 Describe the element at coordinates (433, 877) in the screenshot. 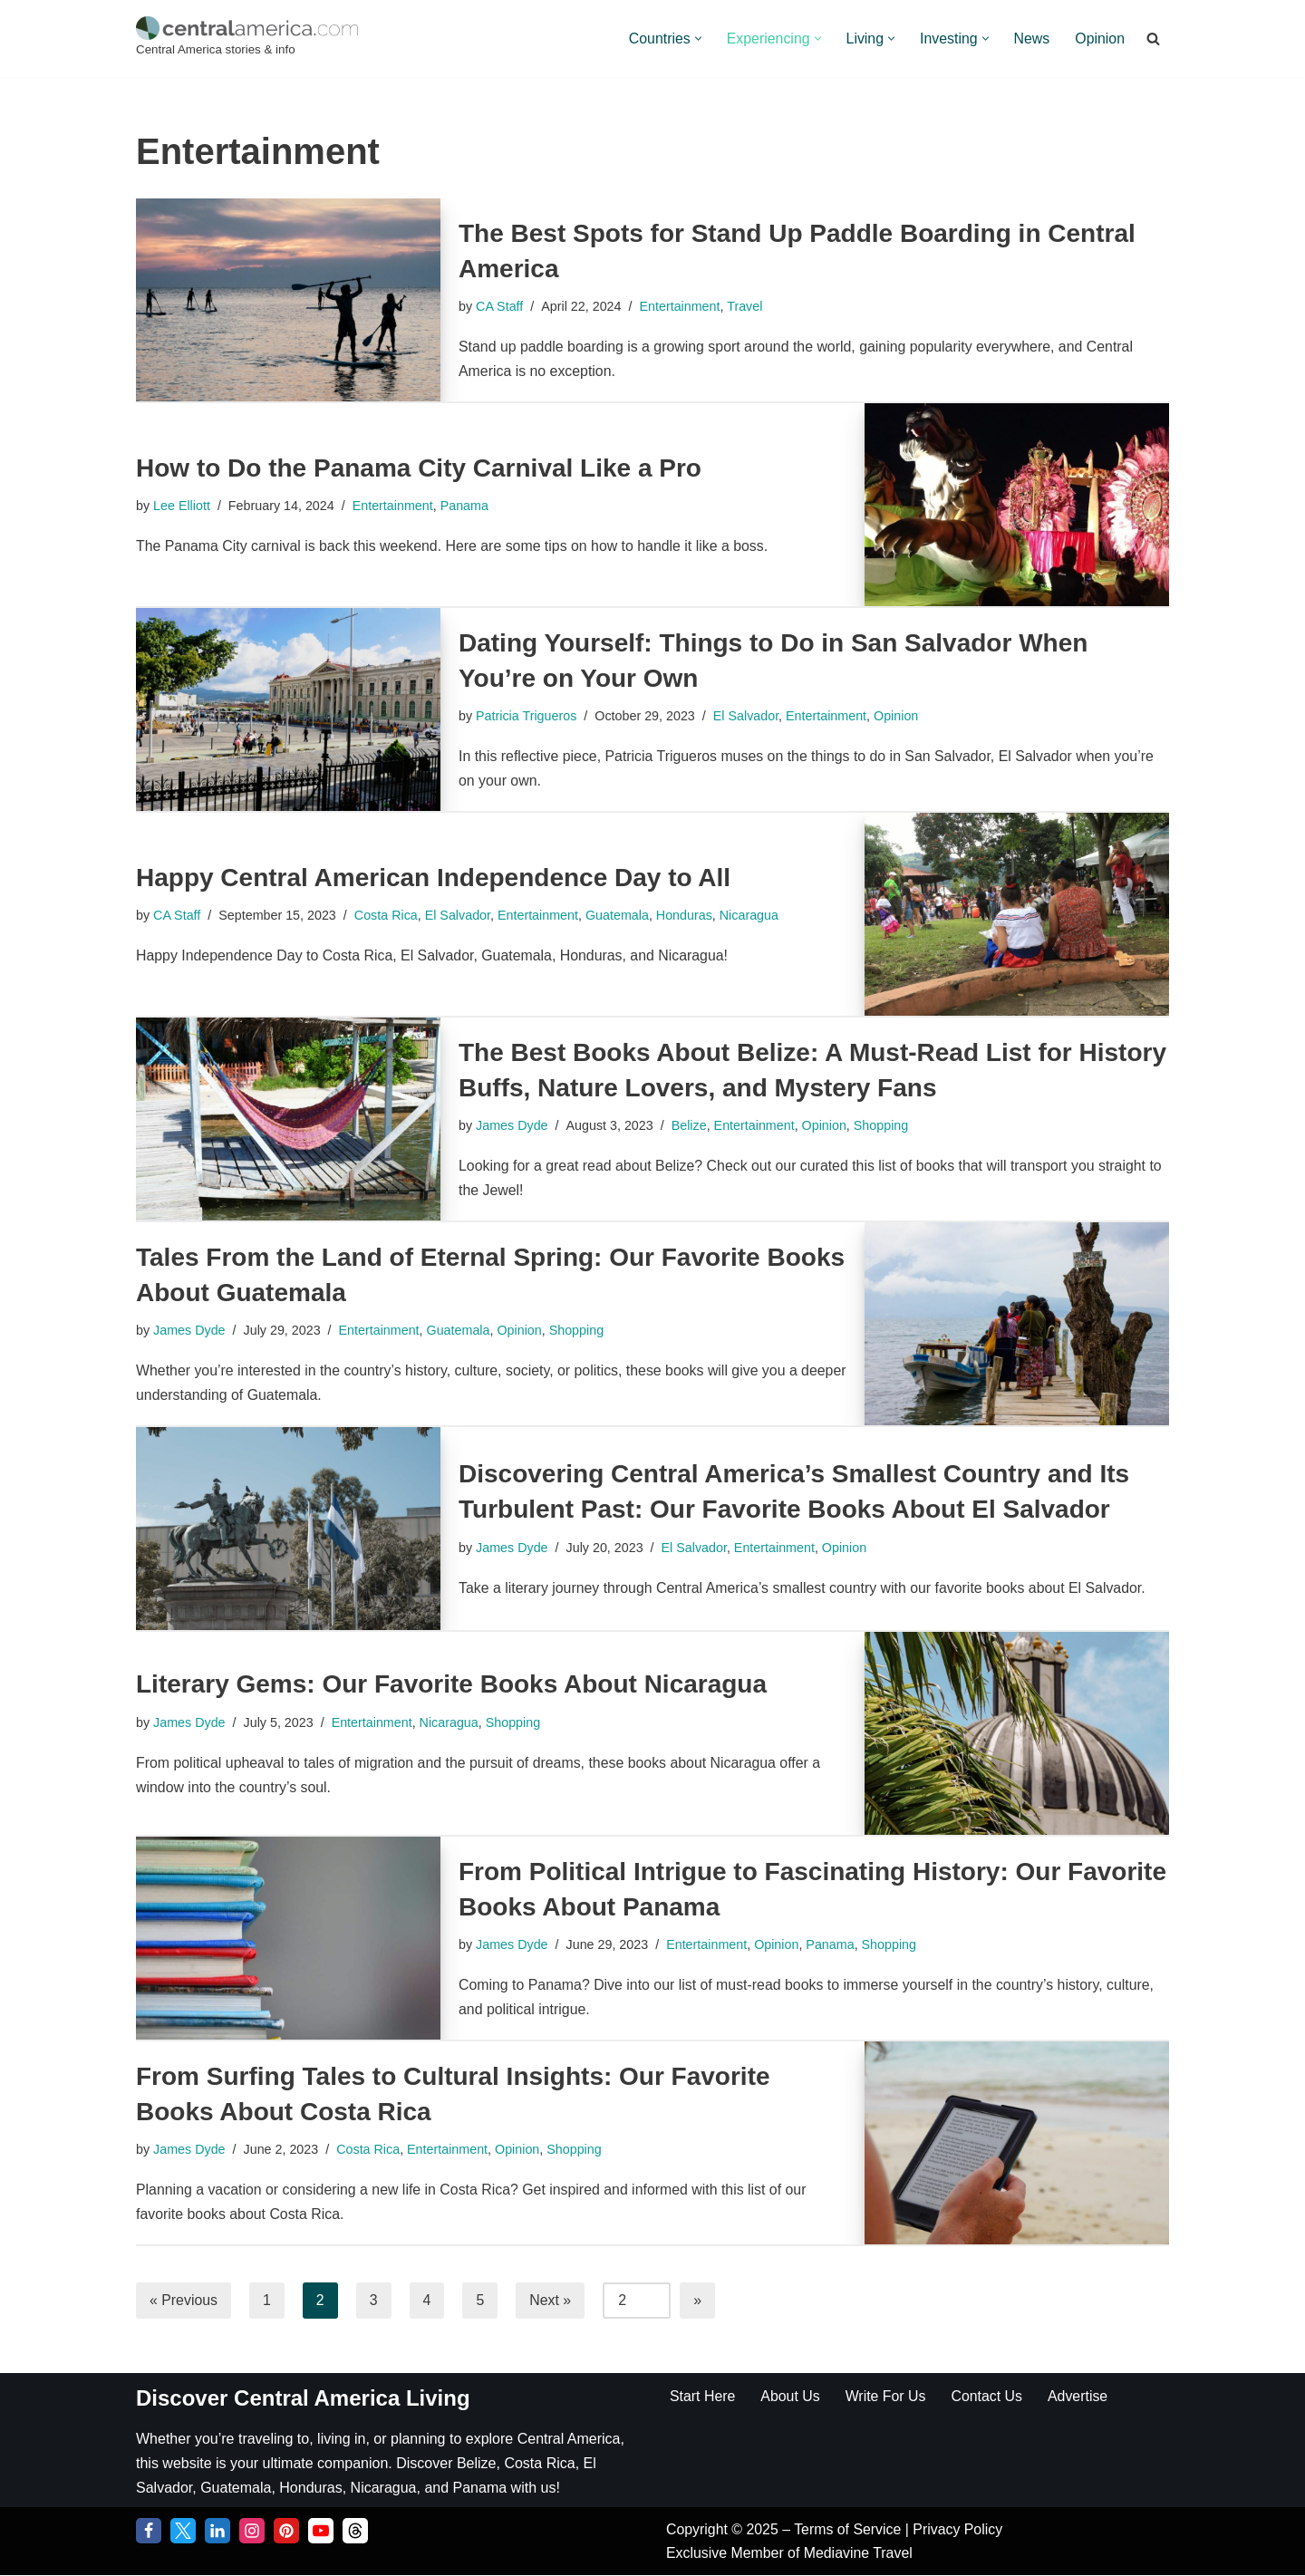

I see `Happy Central American Independence Day to All` at that location.